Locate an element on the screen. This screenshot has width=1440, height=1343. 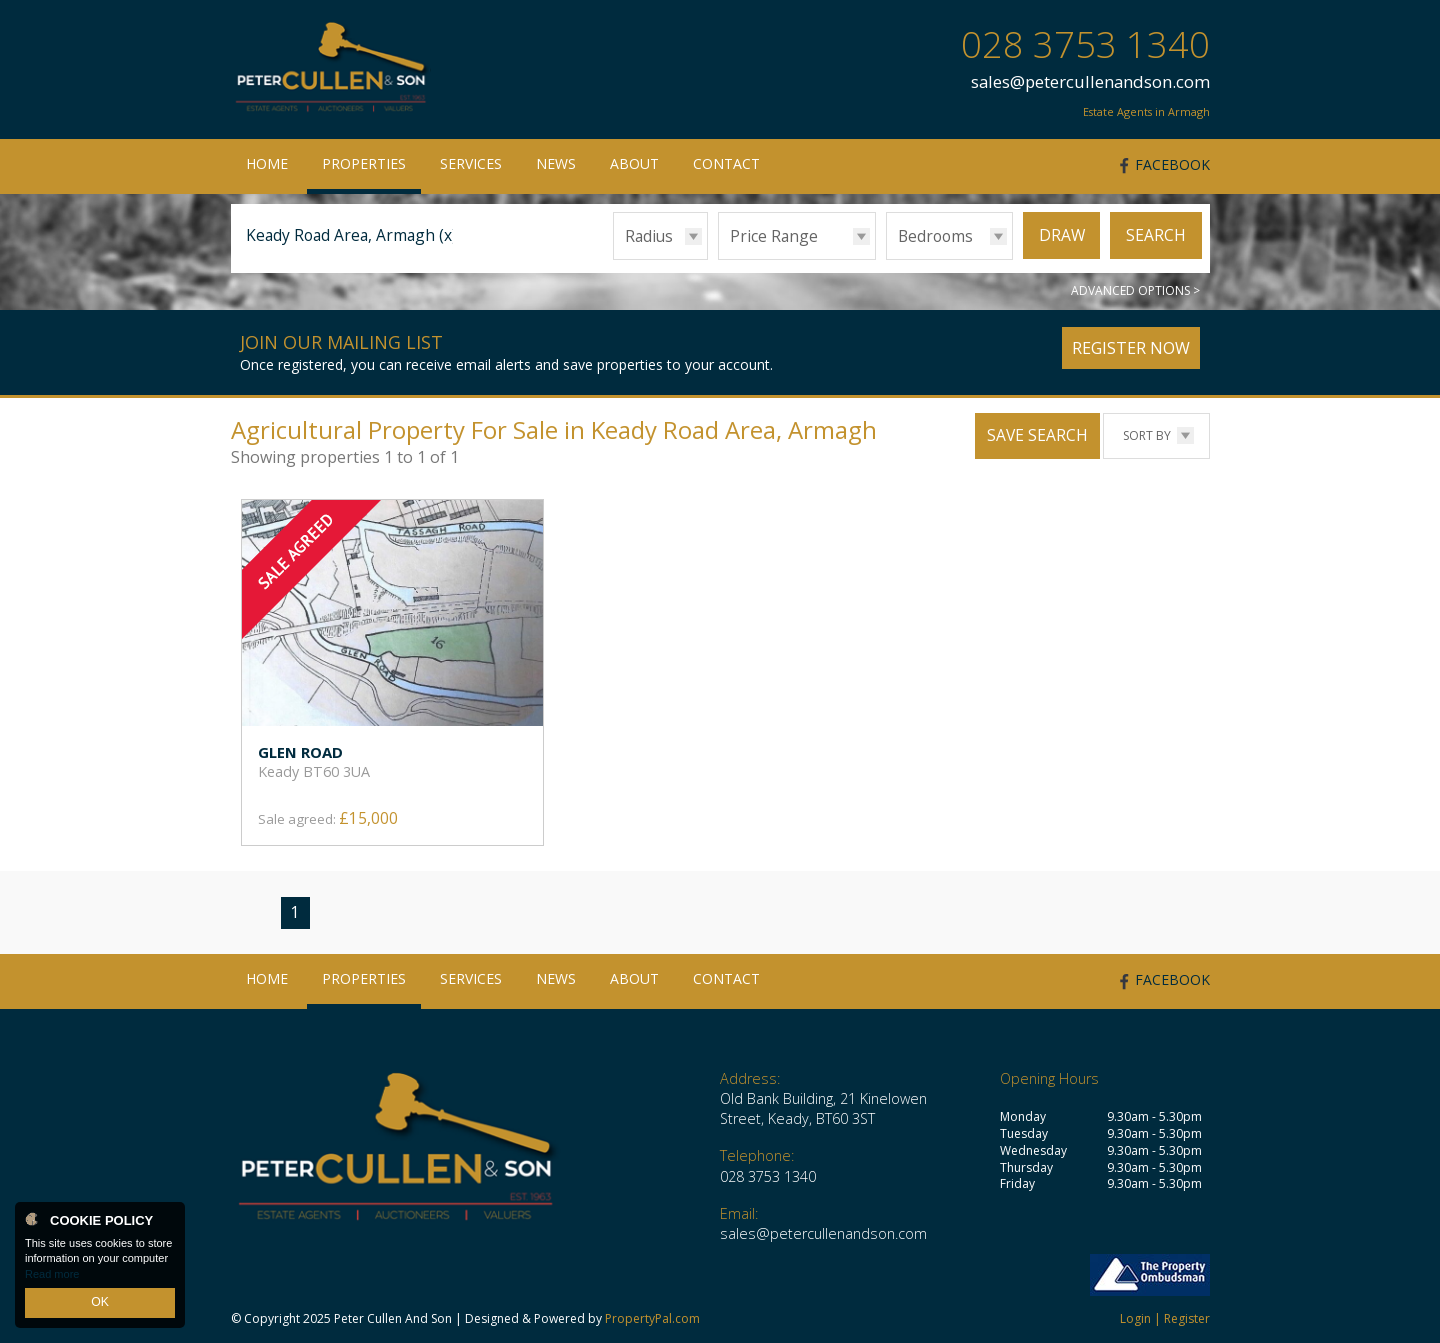
028 3753 1340 is located at coordinates (1085, 44).